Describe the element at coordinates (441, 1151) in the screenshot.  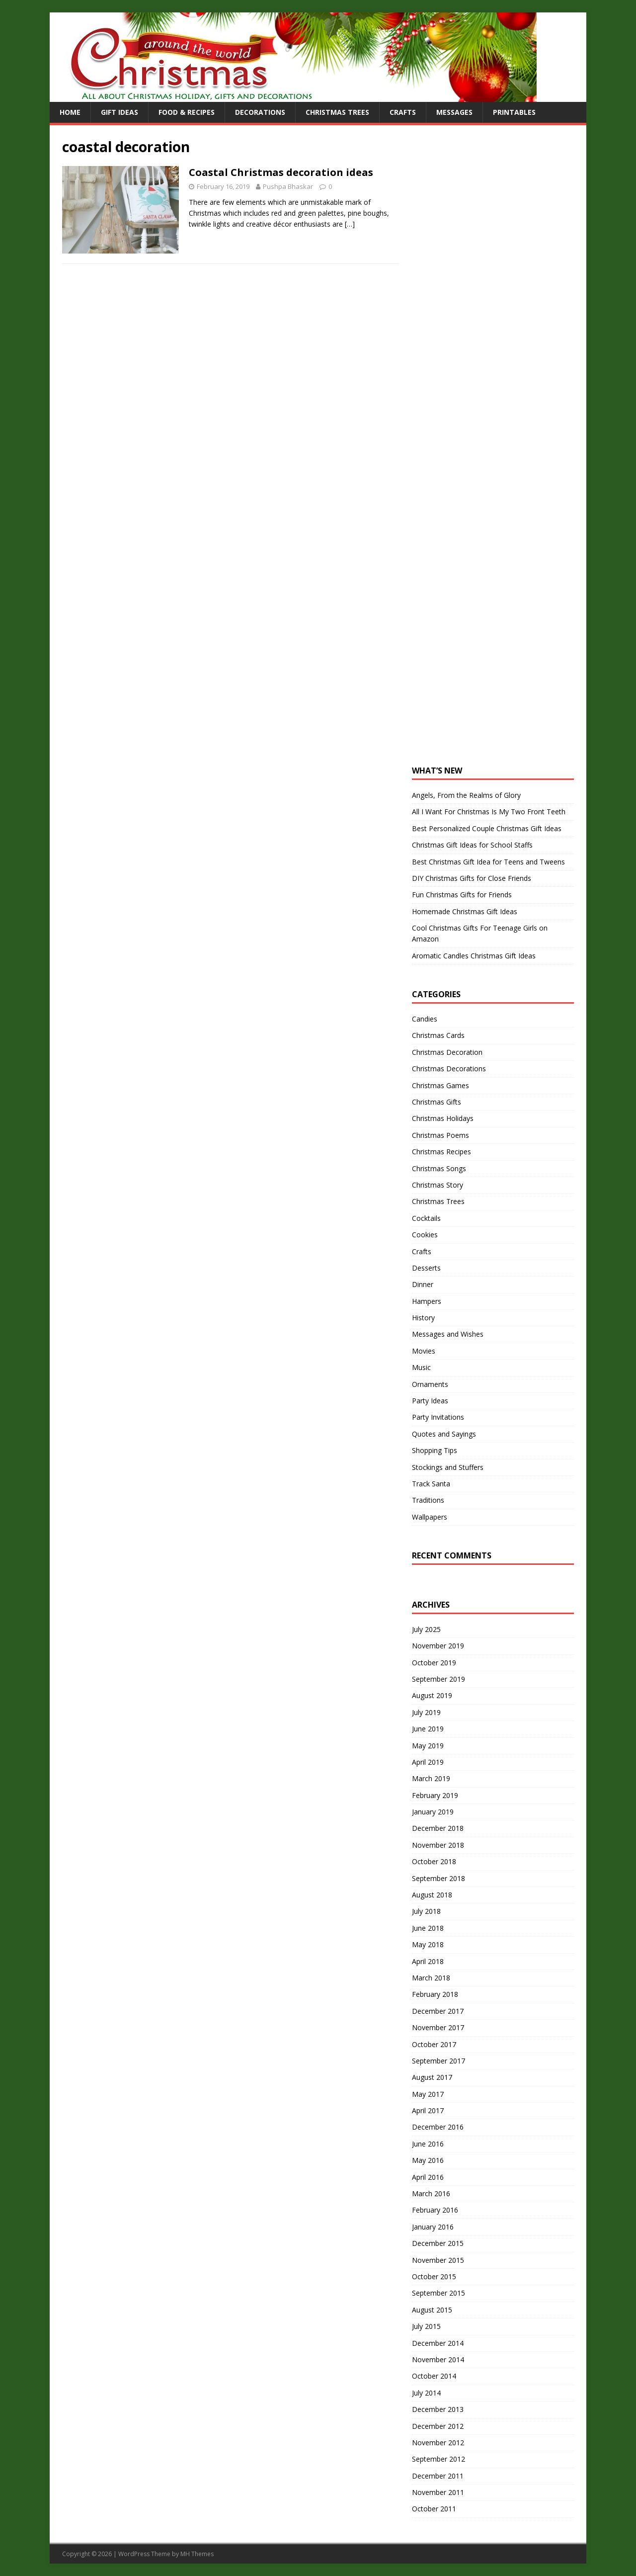
I see `Christmas Recipes` at that location.